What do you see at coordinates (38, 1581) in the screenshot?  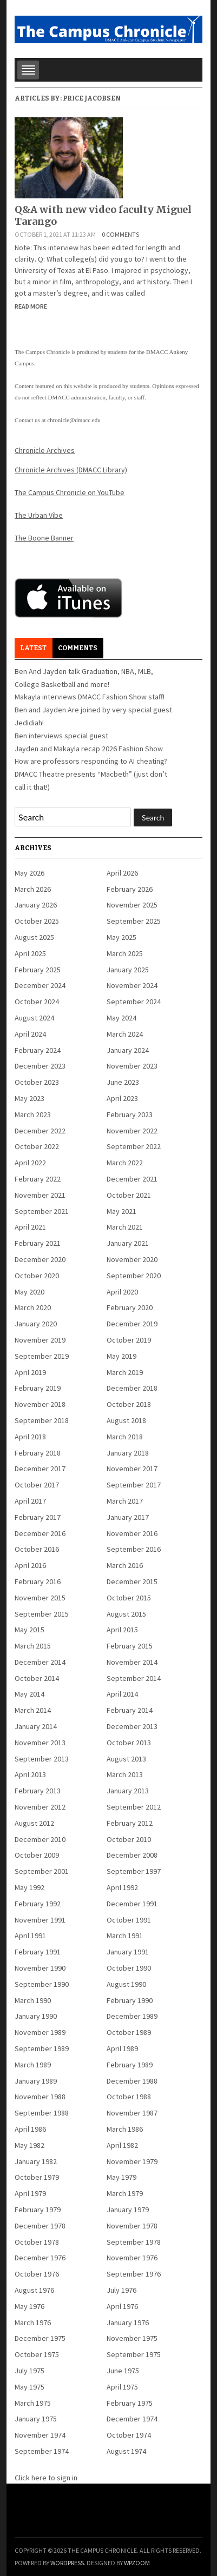 I see `February 2016` at bounding box center [38, 1581].